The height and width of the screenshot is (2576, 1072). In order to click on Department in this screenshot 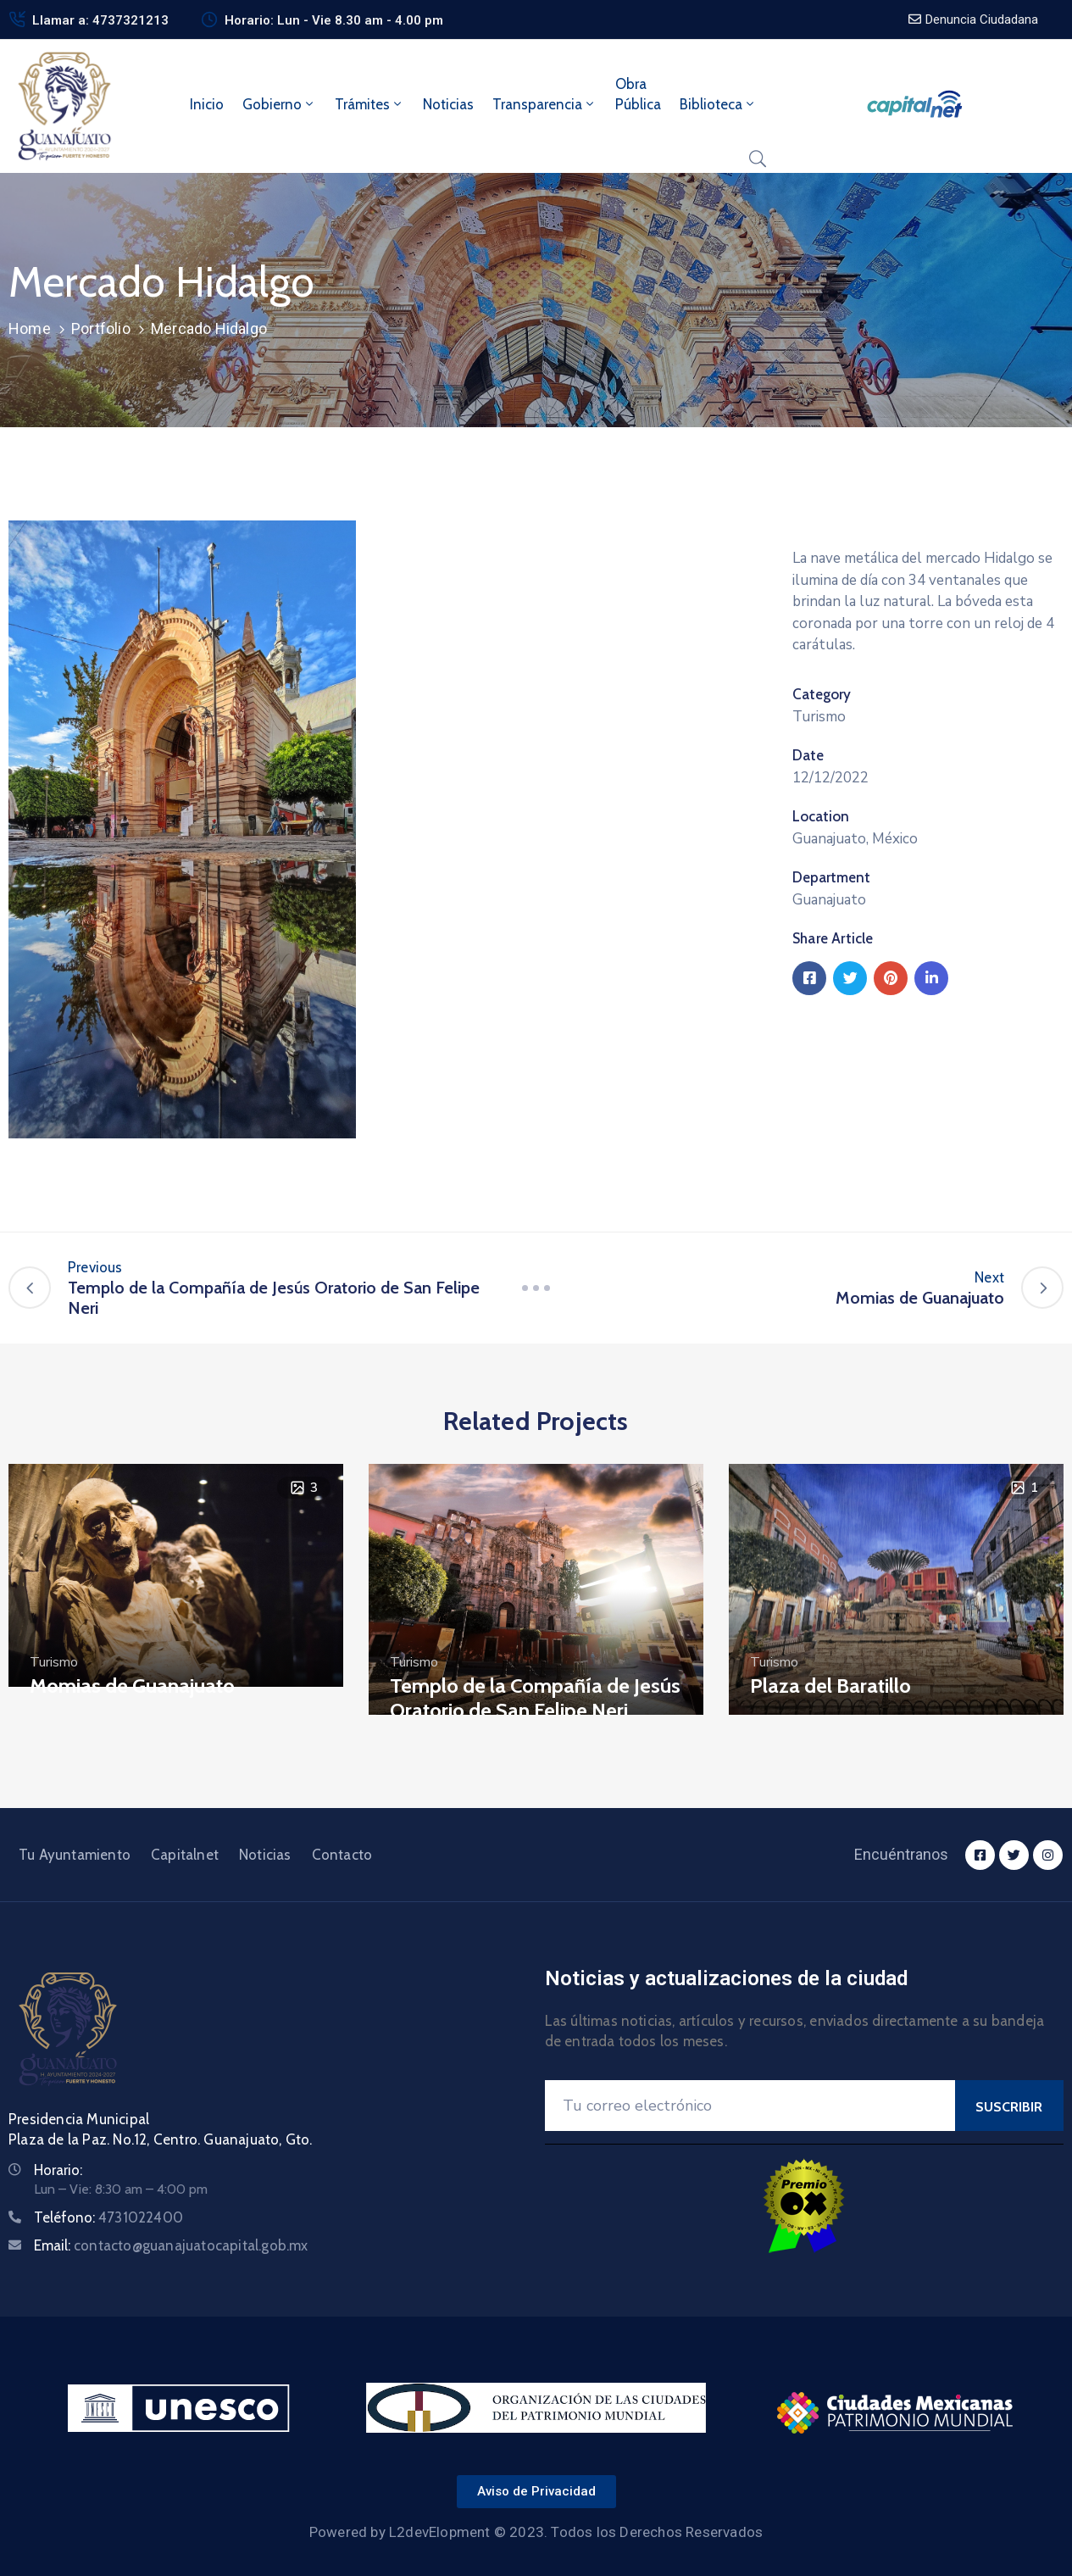, I will do `click(831, 877)`.